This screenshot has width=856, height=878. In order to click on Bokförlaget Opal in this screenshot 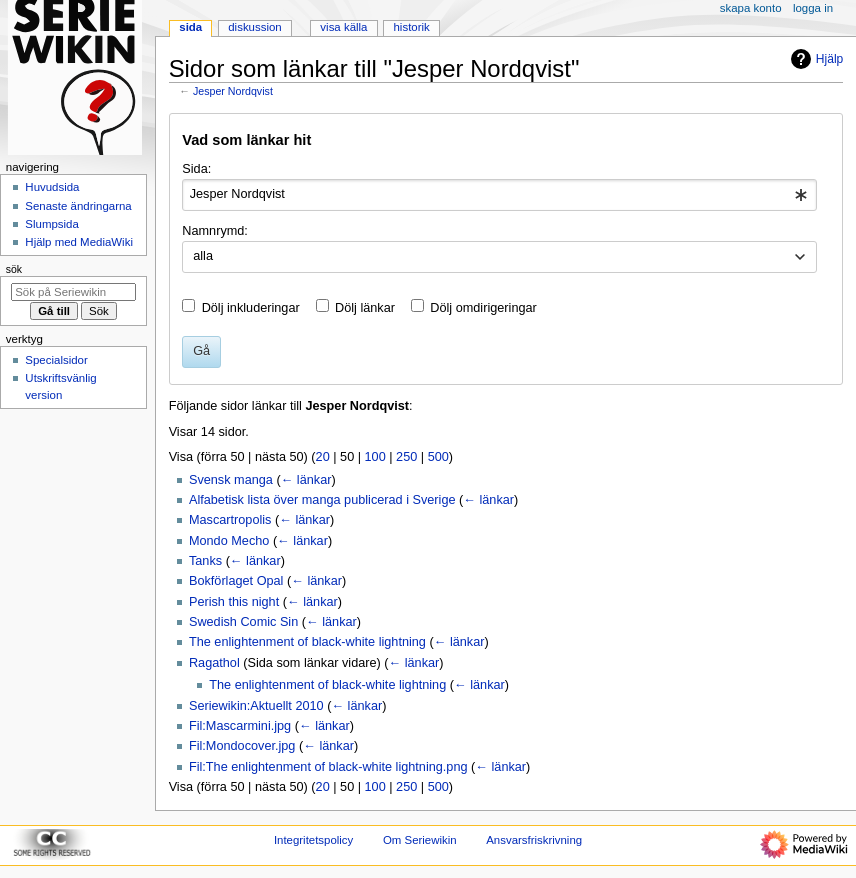, I will do `click(236, 581)`.